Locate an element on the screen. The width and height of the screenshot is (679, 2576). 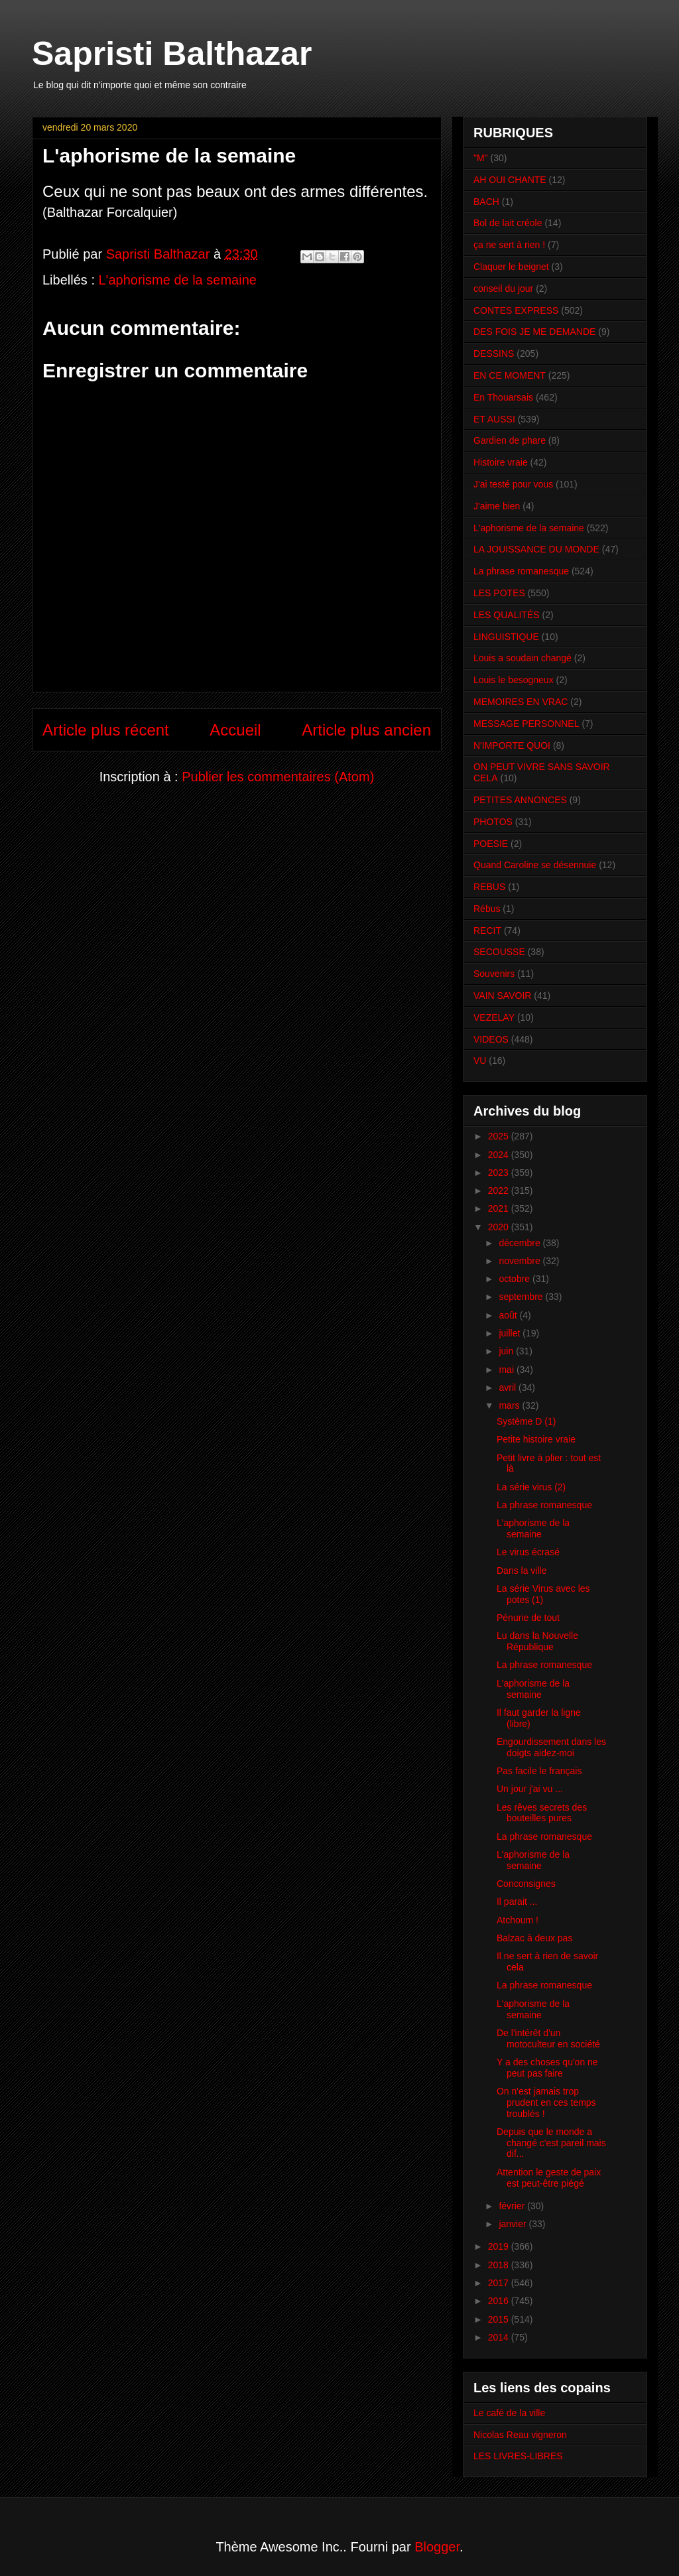
J'ai testé pour vous is located at coordinates (513, 484).